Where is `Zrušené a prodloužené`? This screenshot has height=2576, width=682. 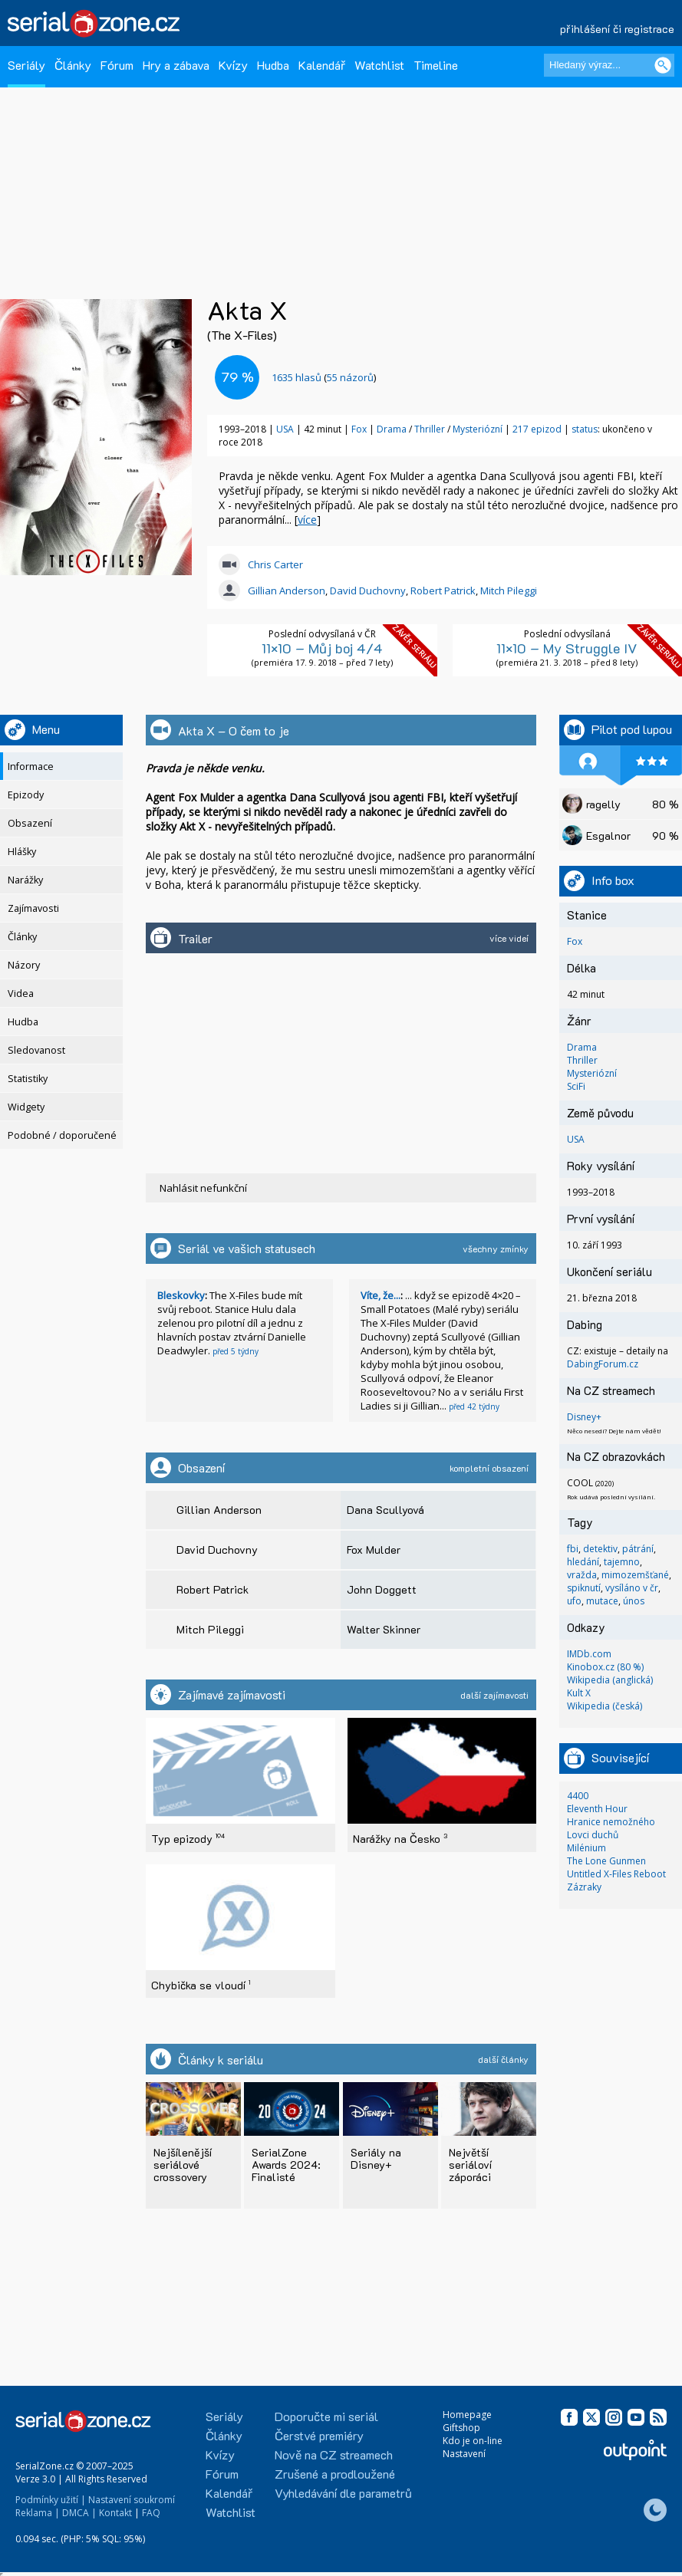
Zrušené a prodloužené is located at coordinates (335, 2474).